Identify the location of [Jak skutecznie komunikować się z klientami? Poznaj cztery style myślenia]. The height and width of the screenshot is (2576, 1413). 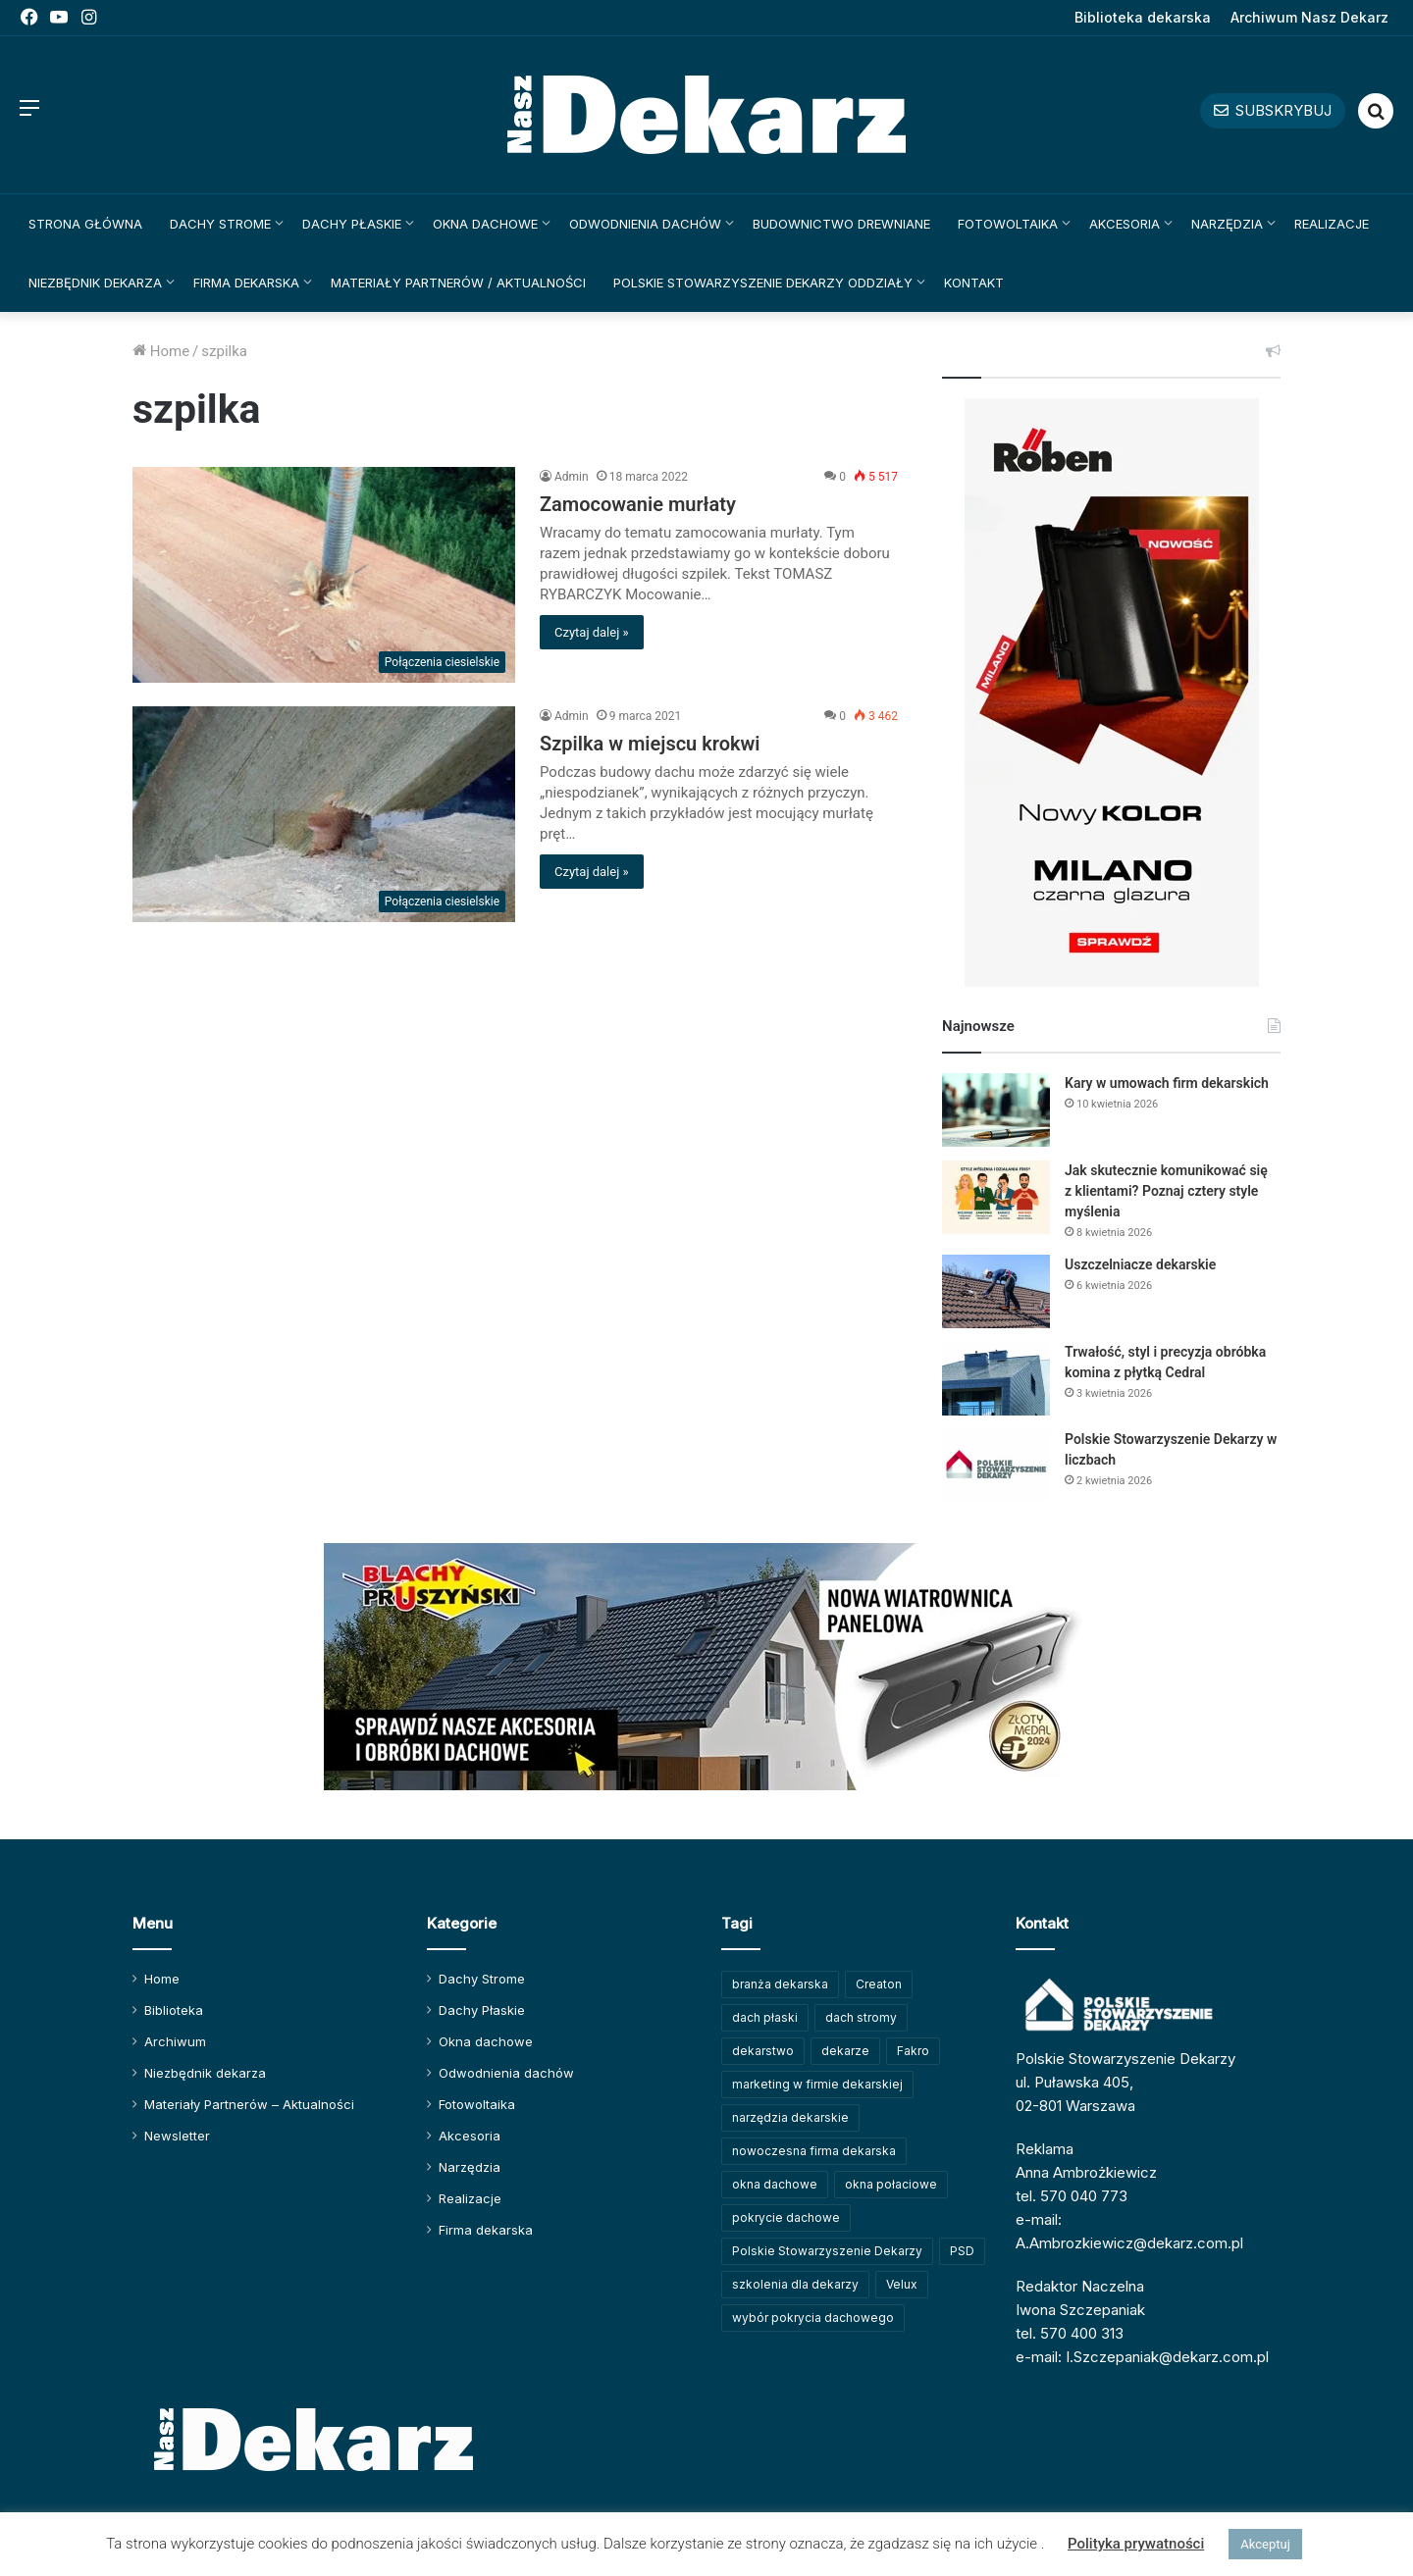
(996, 1197).